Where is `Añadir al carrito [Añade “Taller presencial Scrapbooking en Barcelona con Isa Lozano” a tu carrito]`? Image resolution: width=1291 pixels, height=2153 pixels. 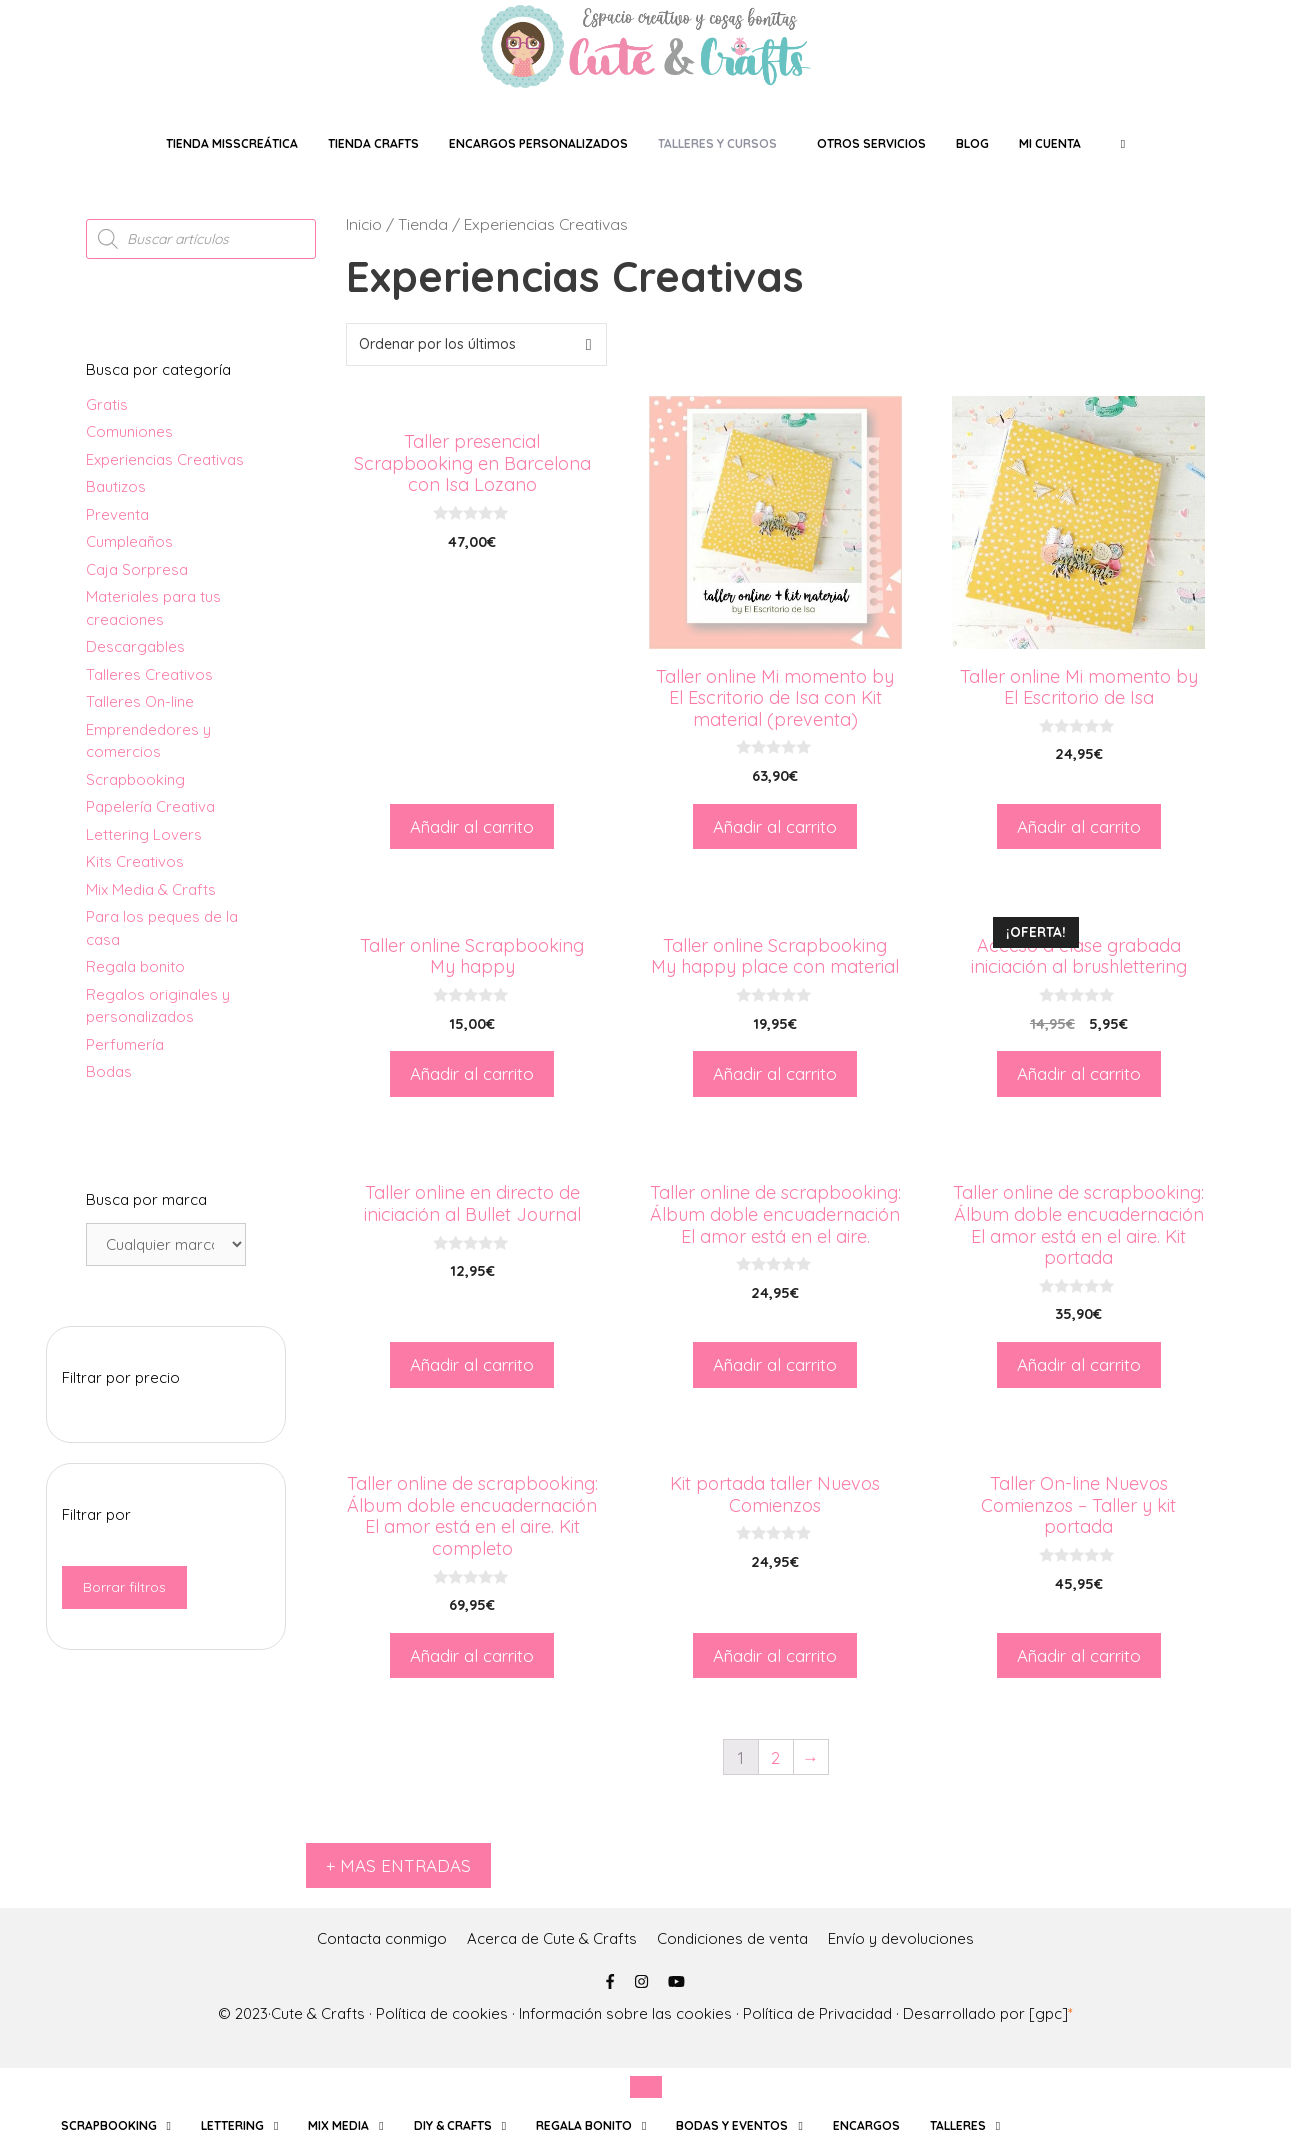
Añadir al carrito [Añade “Taller presencial Scrapbooking en Barcelona con Isa Lozano” a tu carrito] is located at coordinates (472, 826).